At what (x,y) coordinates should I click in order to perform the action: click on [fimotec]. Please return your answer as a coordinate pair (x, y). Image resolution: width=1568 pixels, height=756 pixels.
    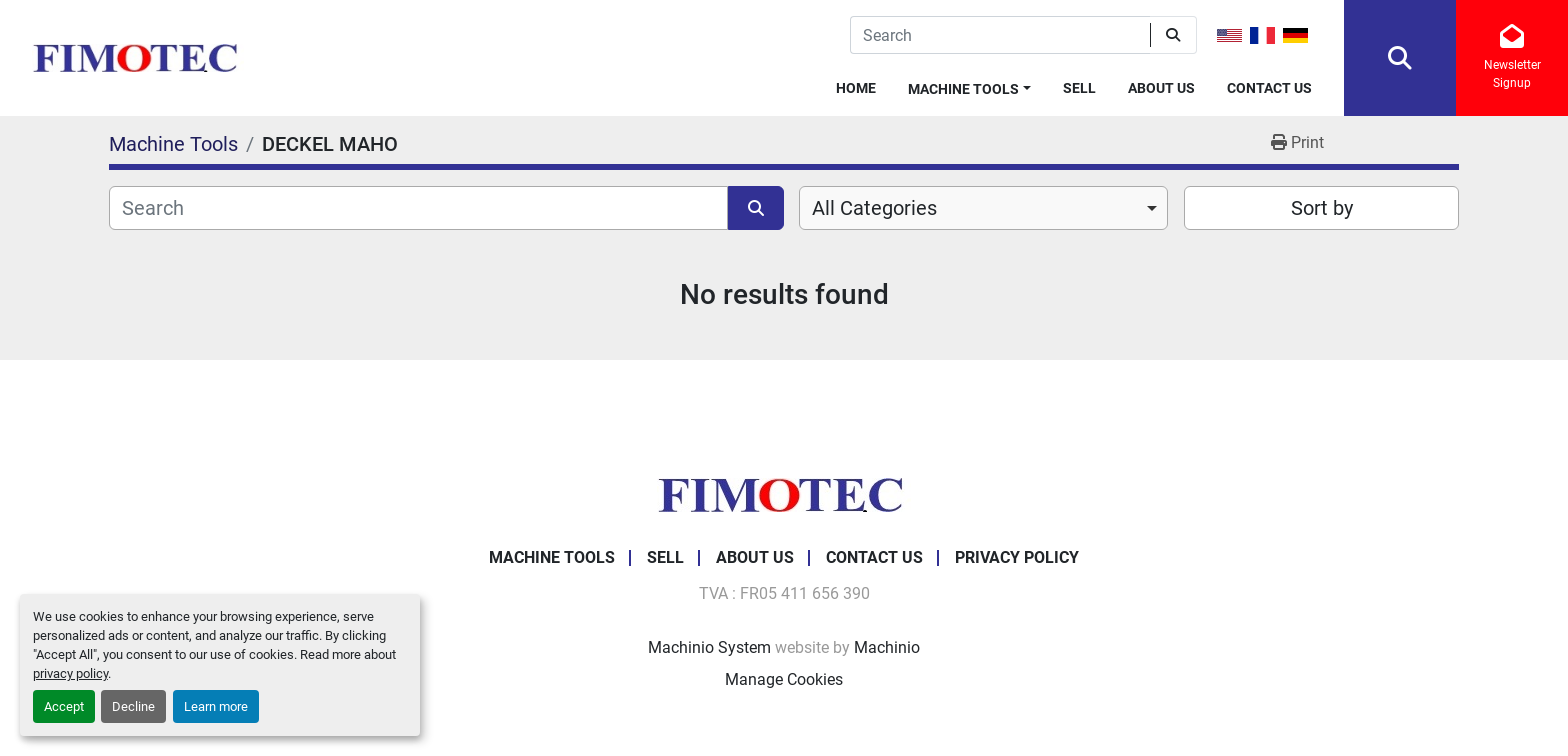
    Looking at the image, I should click on (784, 493).